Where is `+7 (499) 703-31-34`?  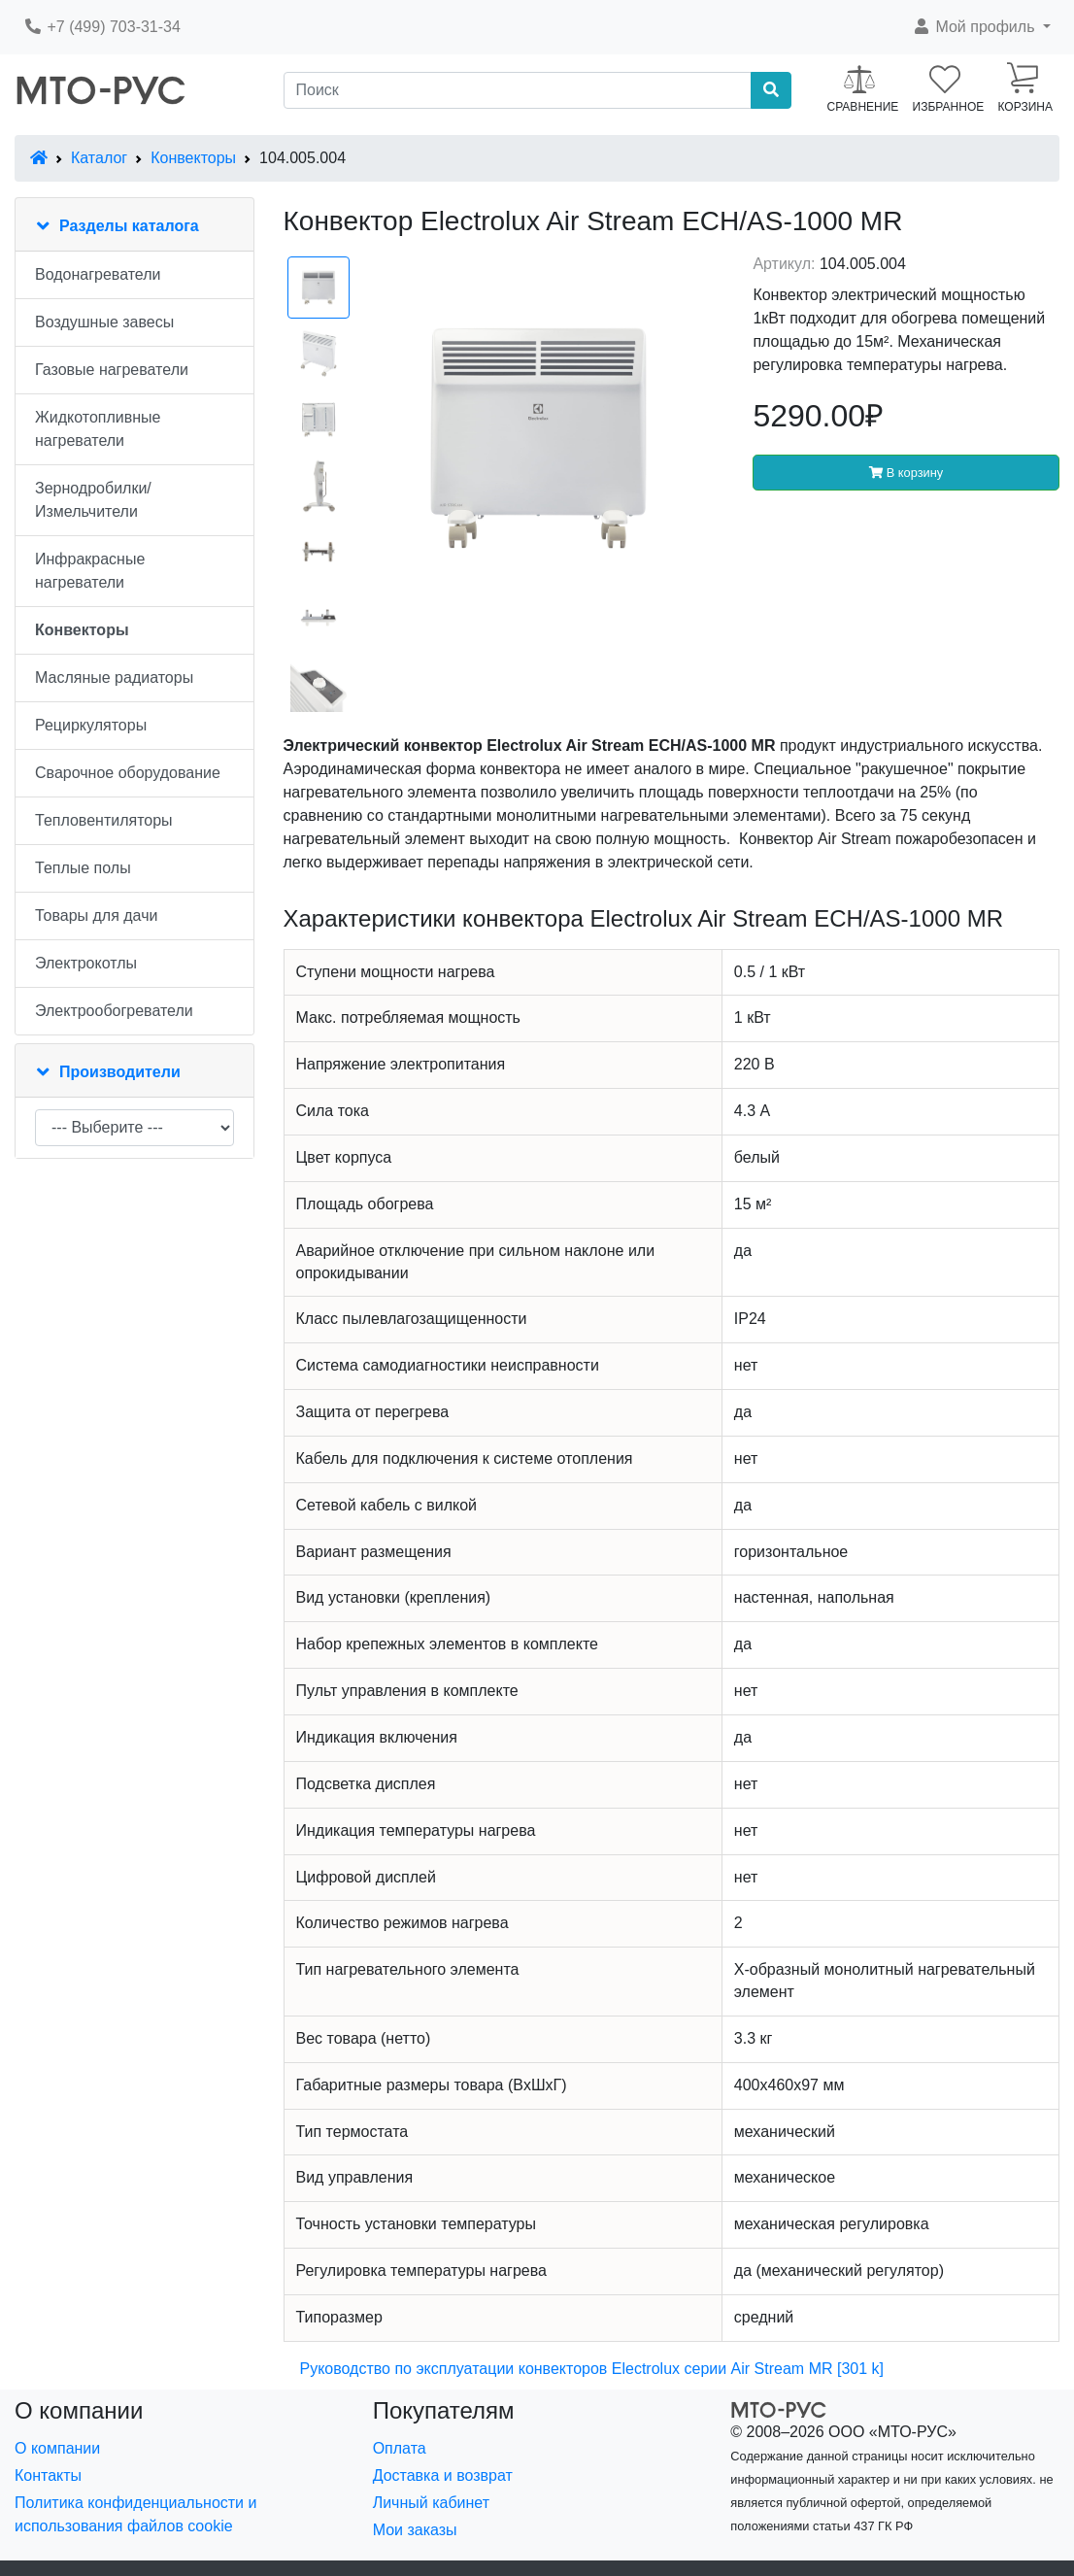 +7 (499) 703-31-34 is located at coordinates (102, 26).